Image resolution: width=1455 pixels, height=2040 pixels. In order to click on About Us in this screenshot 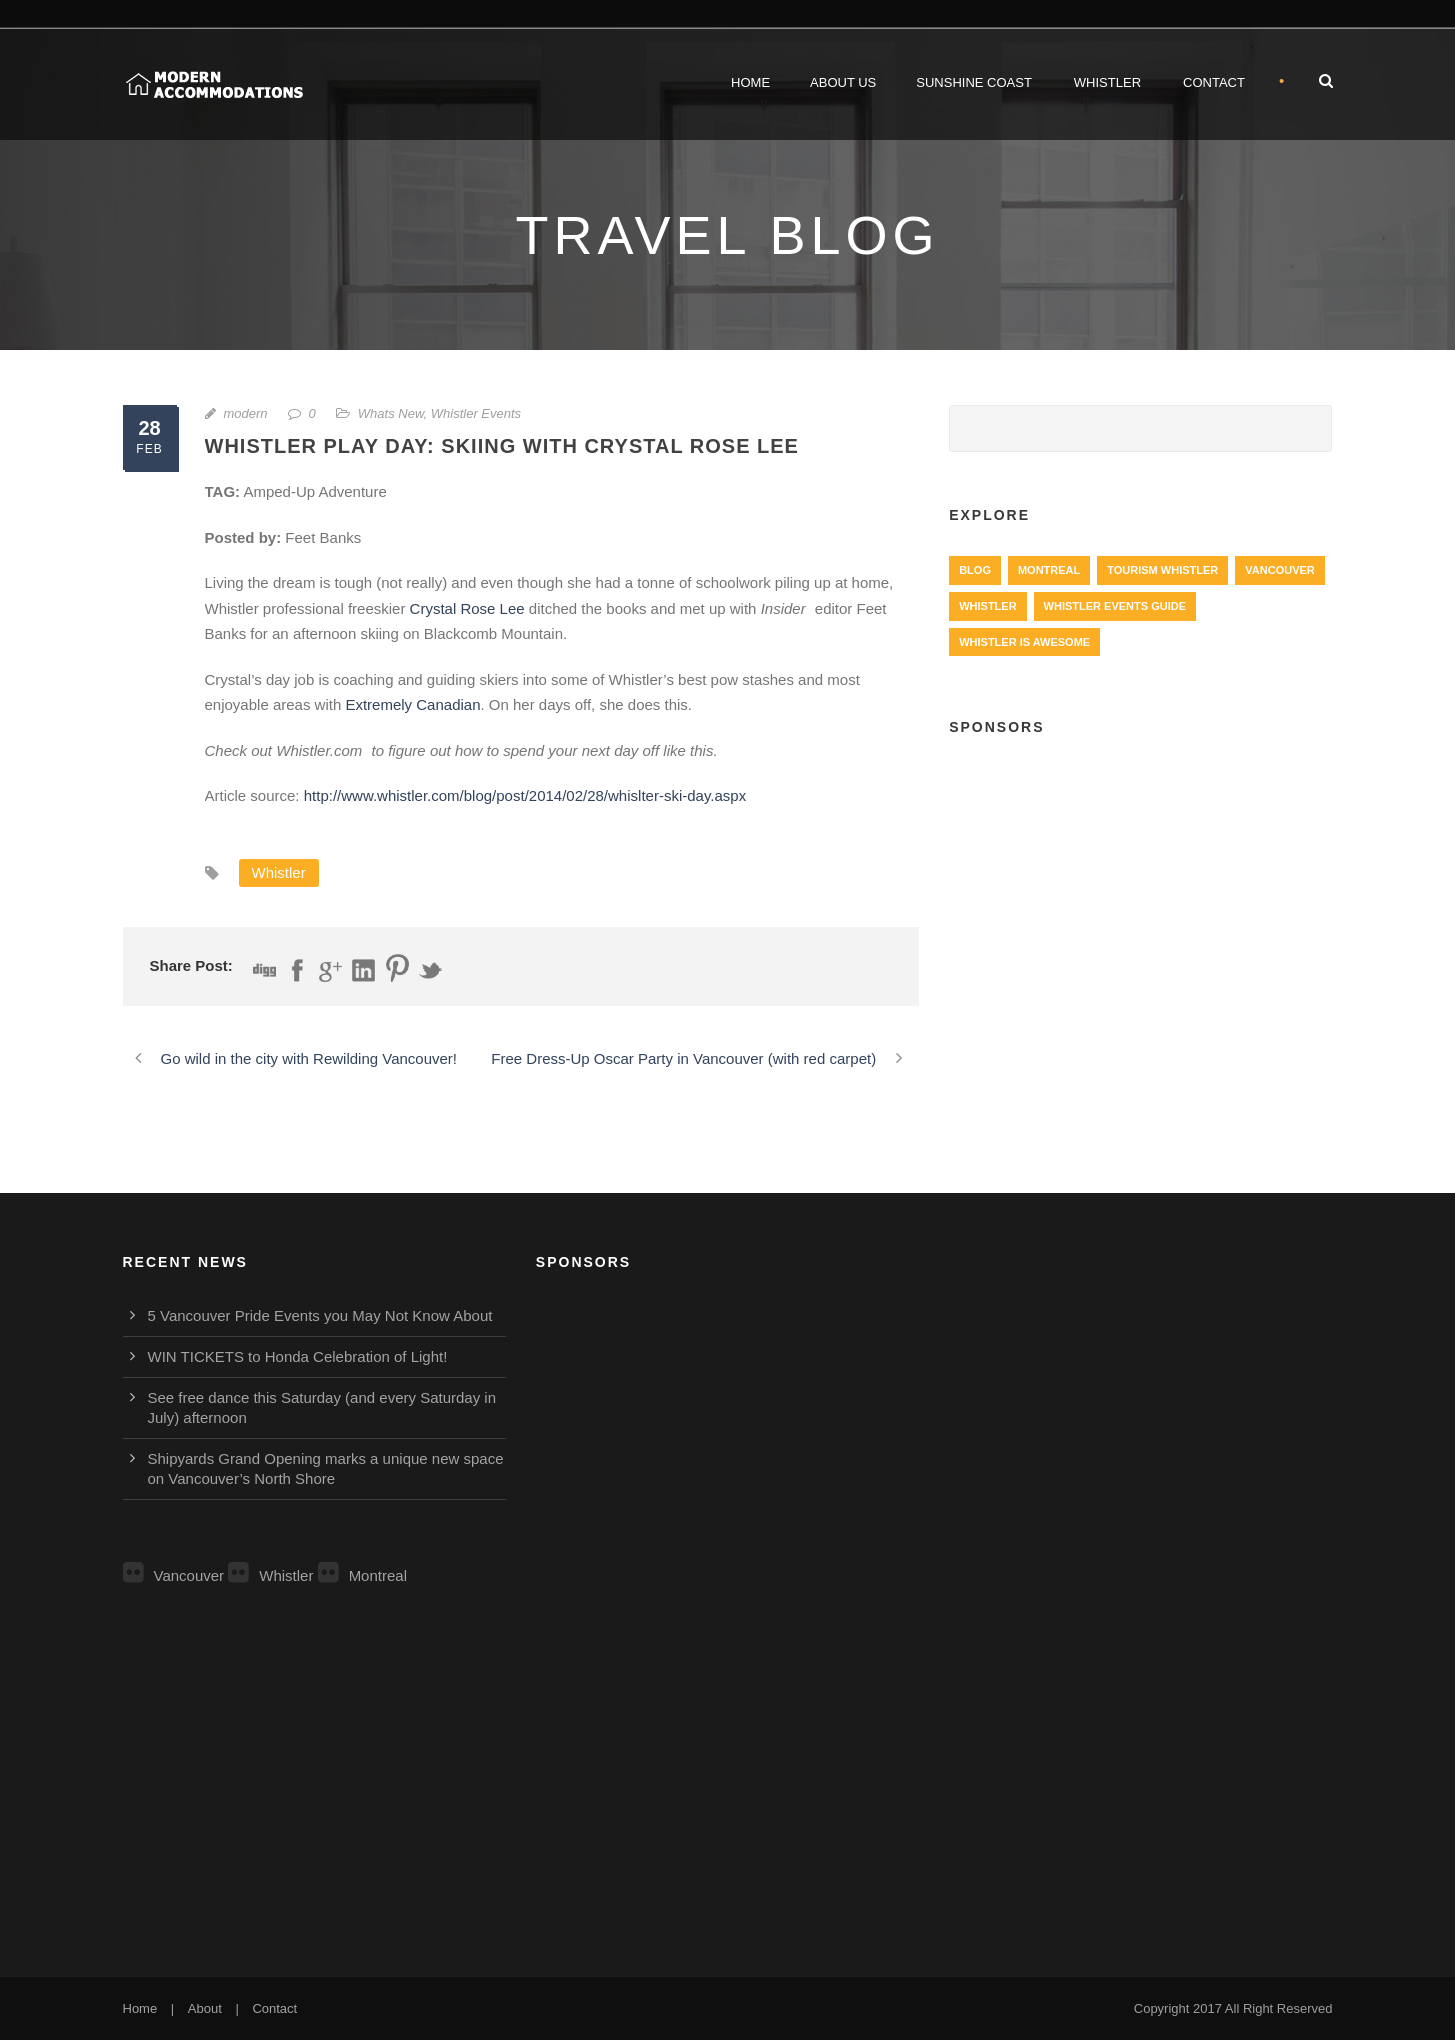, I will do `click(843, 82)`.